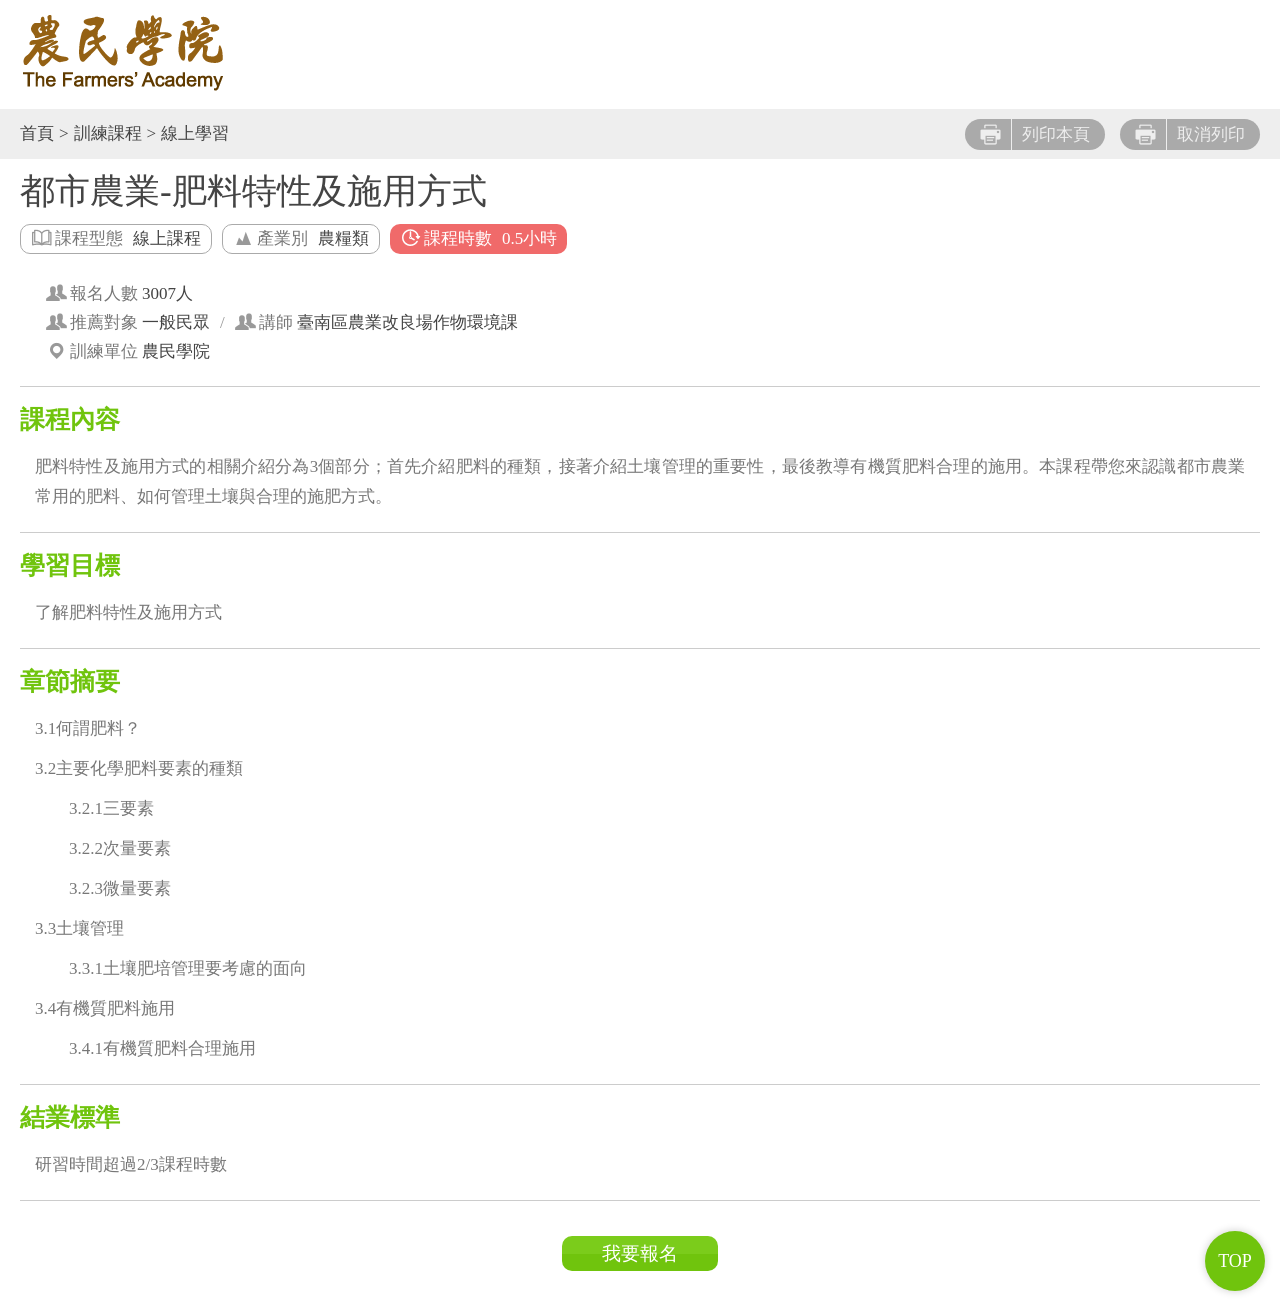  What do you see at coordinates (640, 1253) in the screenshot?
I see `我要報名` at bounding box center [640, 1253].